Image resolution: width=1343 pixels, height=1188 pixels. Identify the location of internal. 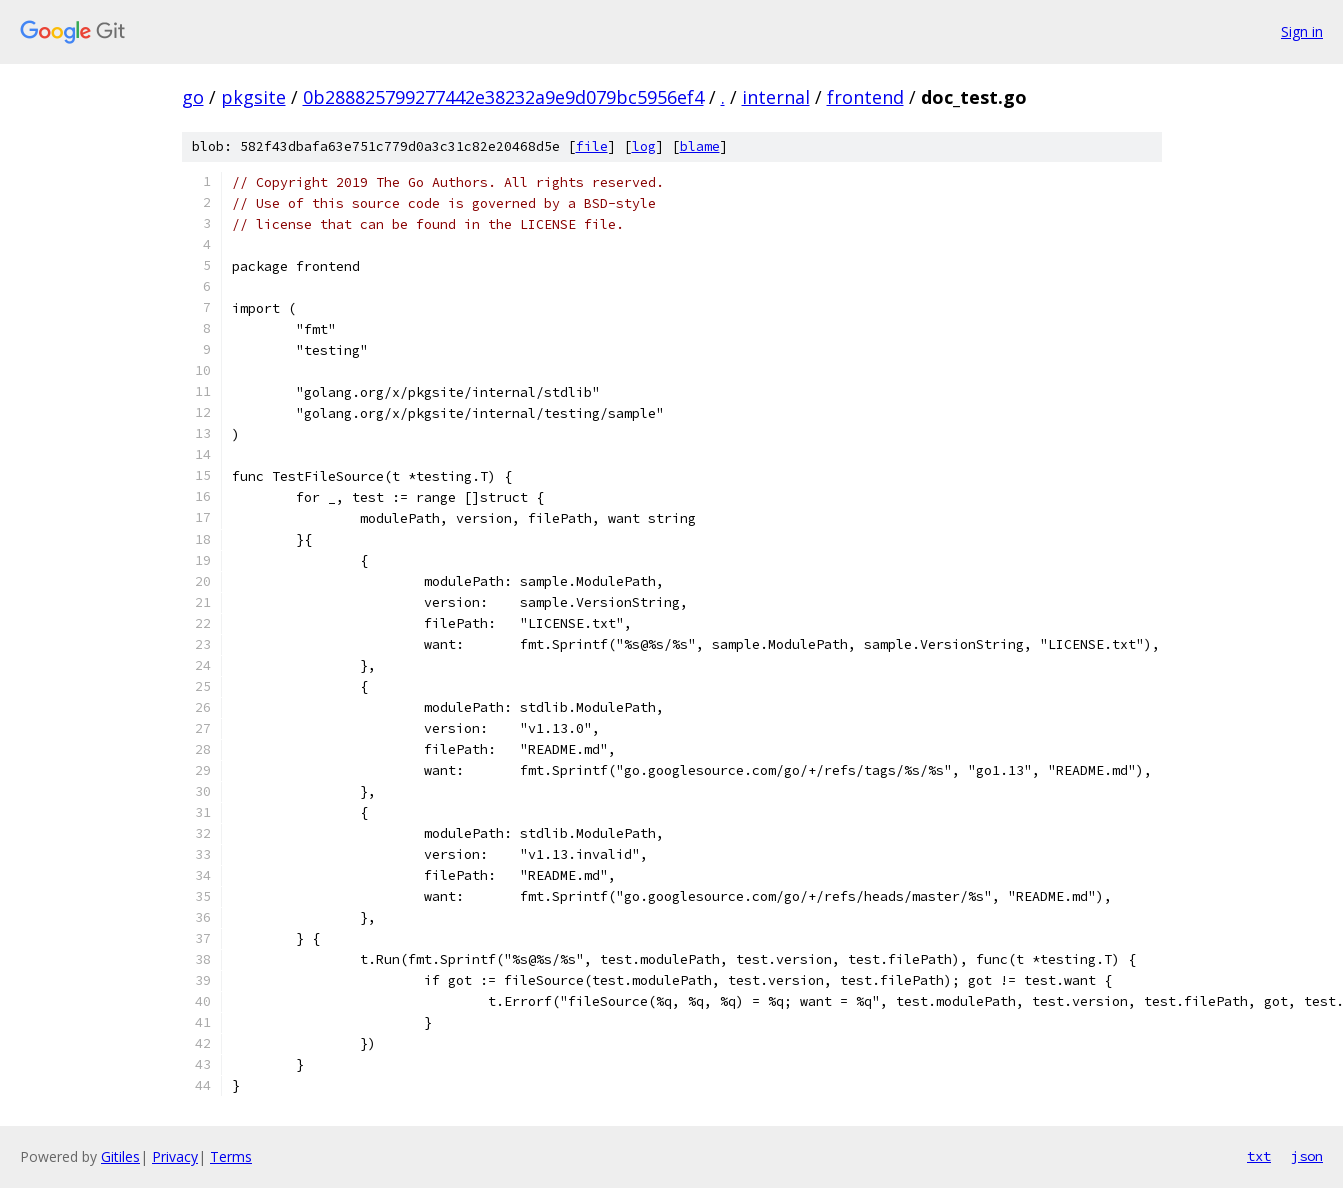
(776, 97).